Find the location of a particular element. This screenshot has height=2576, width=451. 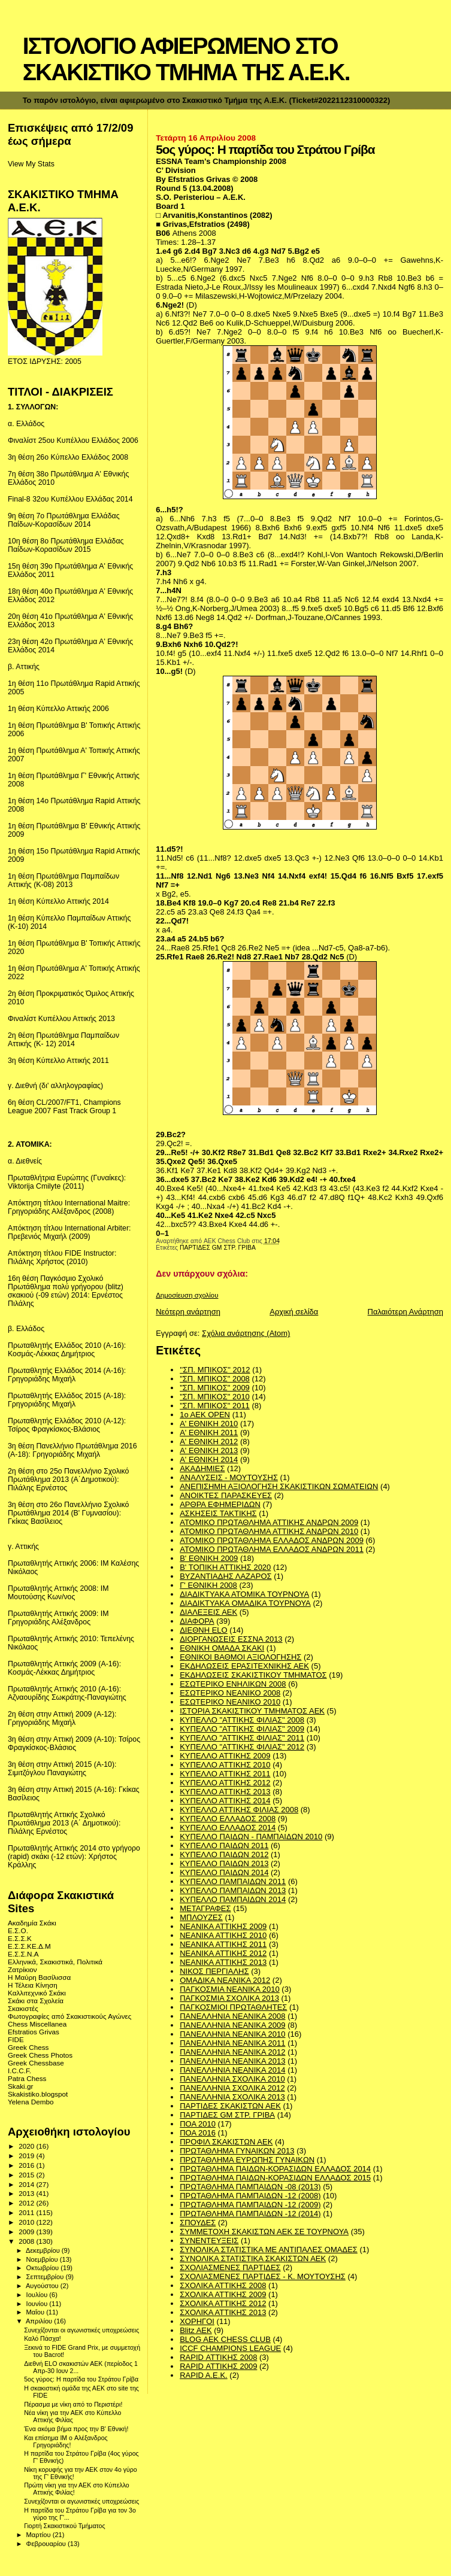

Yelena Dembo is located at coordinates (30, 2102).